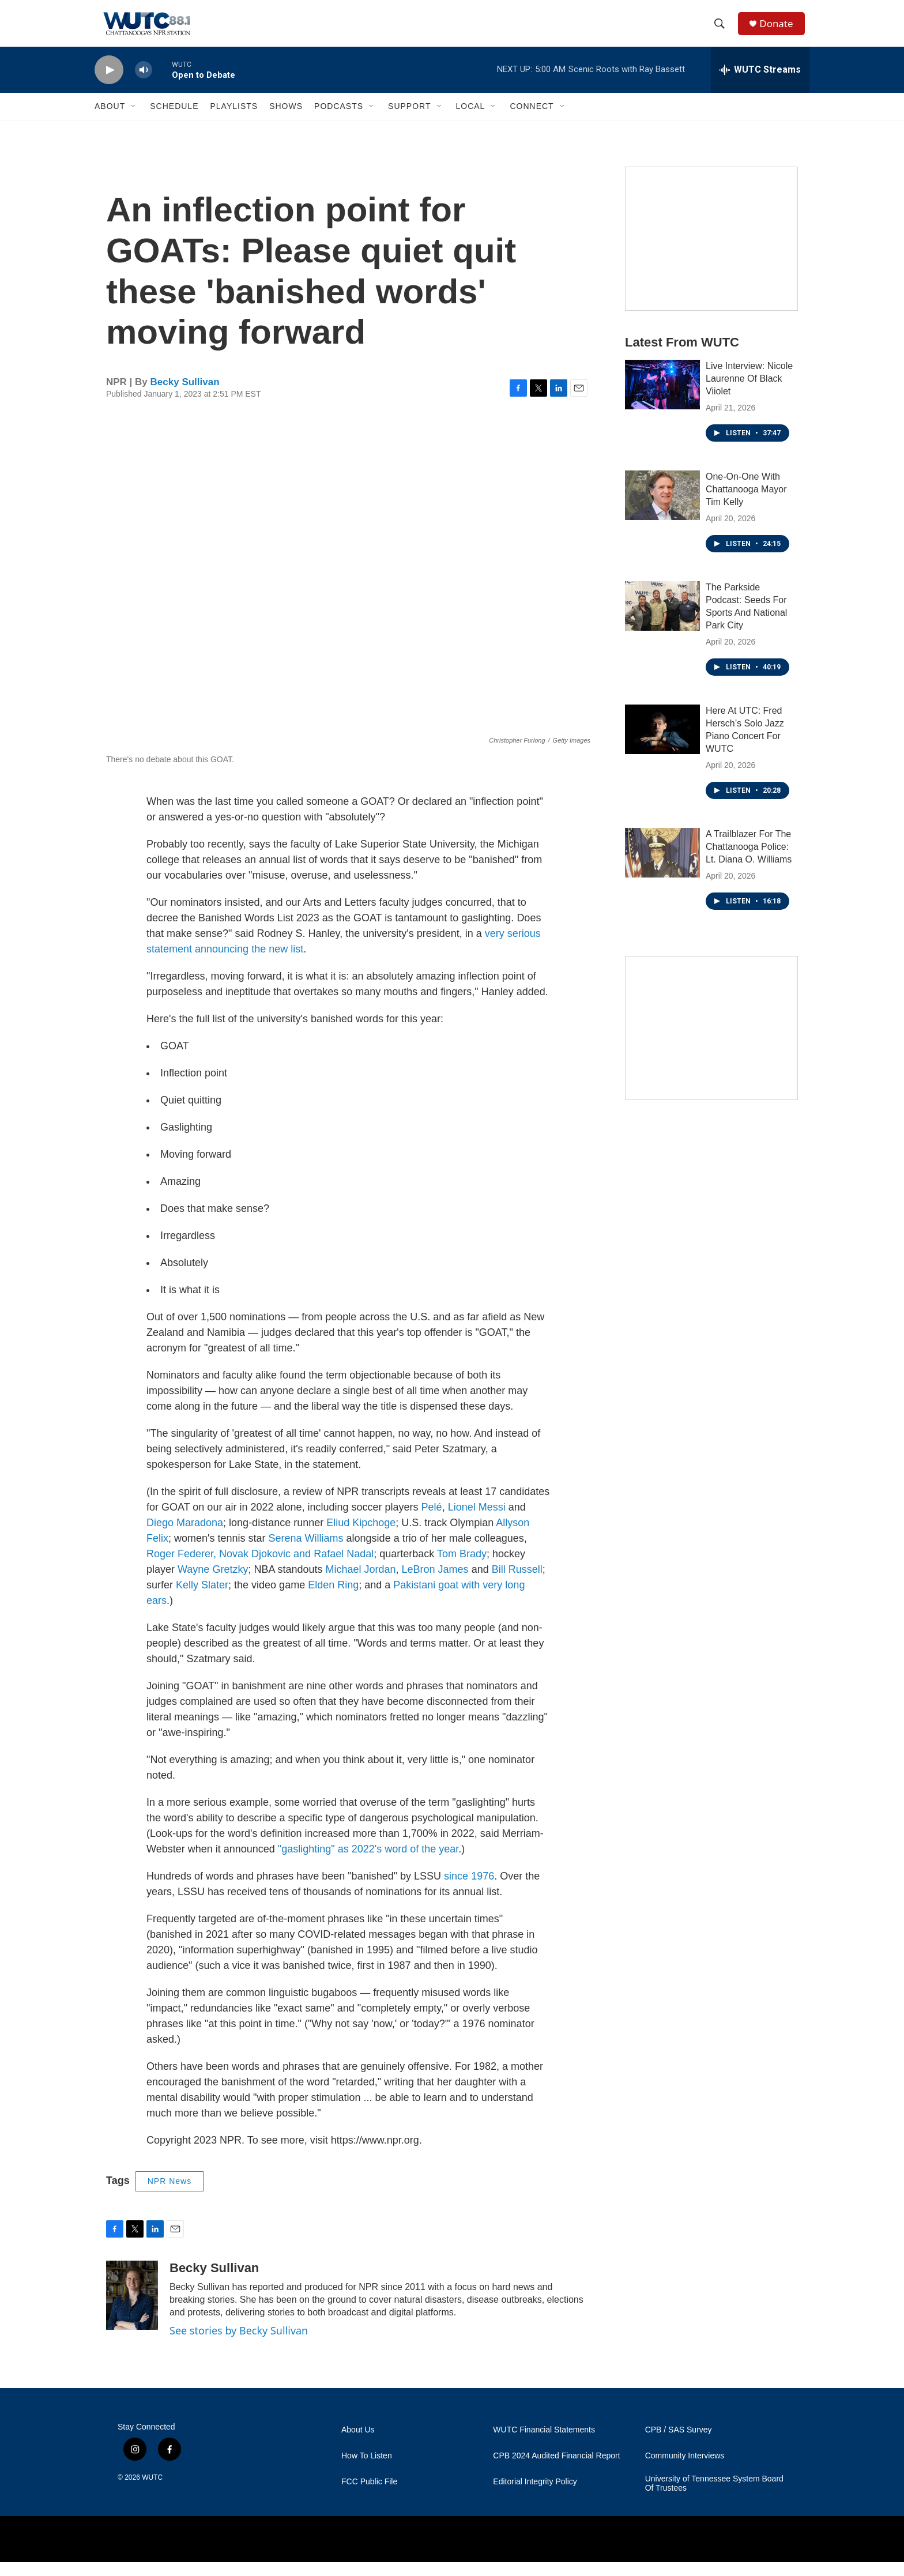 This screenshot has height=2576, width=904. What do you see at coordinates (369, 2495) in the screenshot?
I see `FCC Public File` at bounding box center [369, 2495].